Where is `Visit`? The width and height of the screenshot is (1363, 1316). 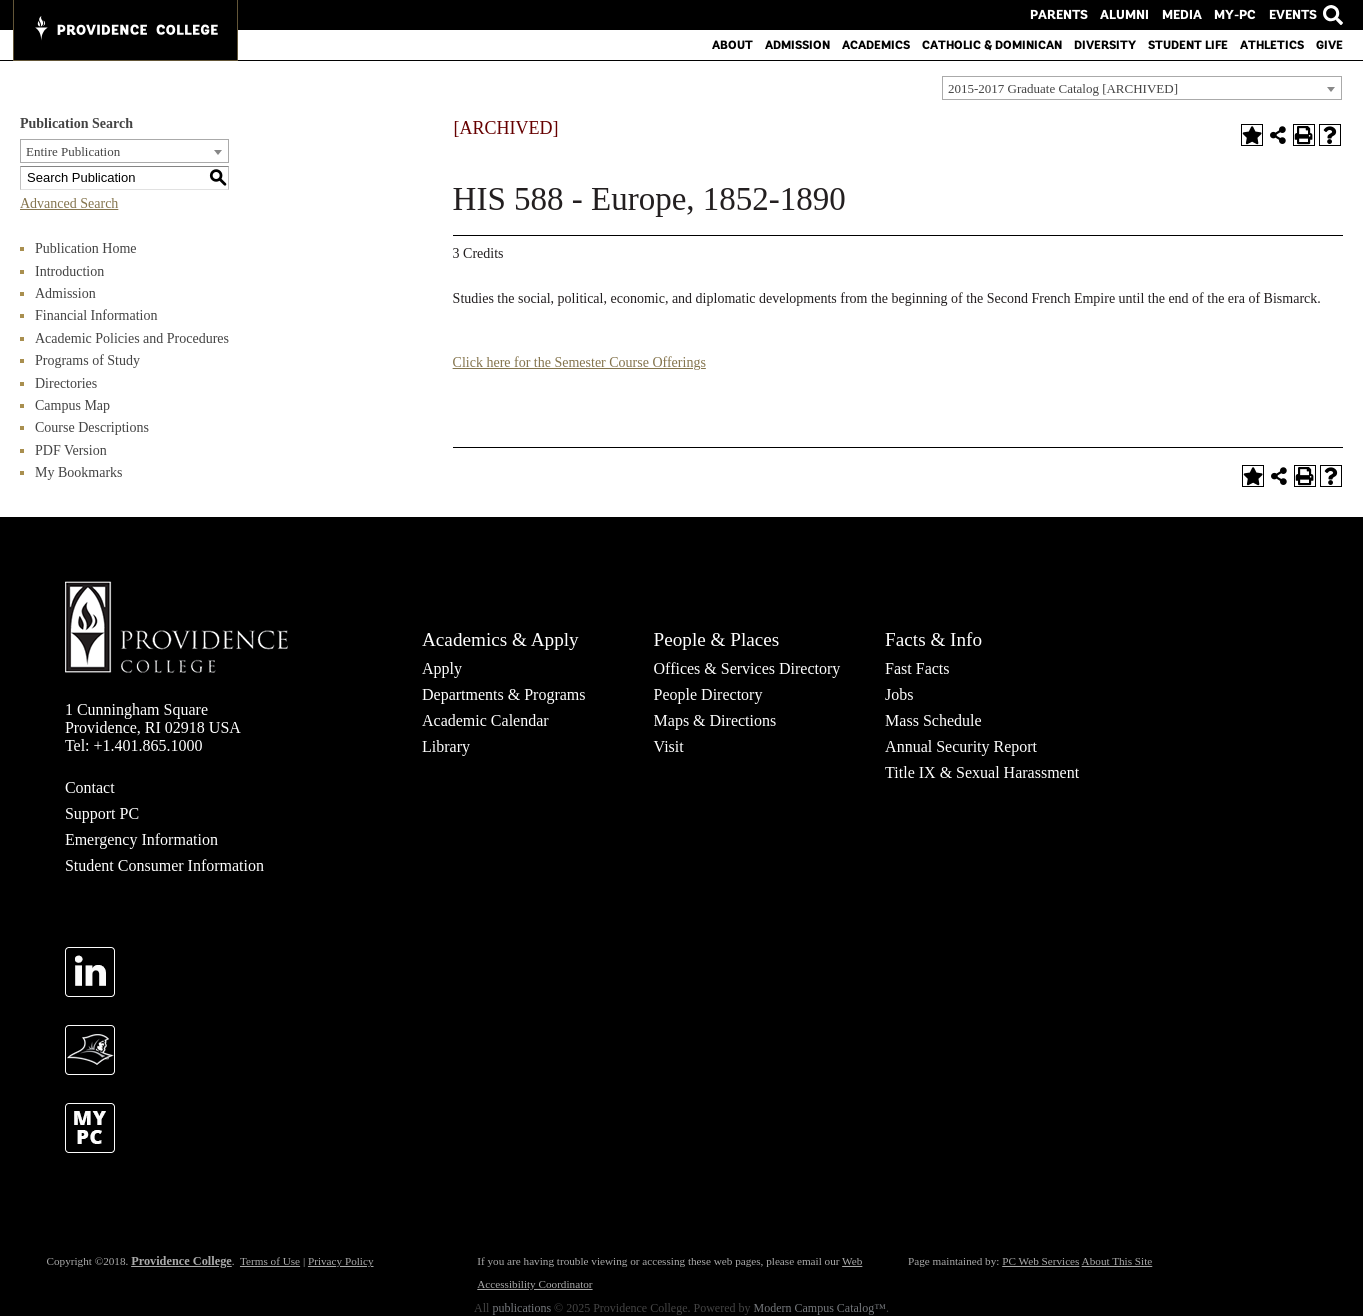 Visit is located at coordinates (669, 746).